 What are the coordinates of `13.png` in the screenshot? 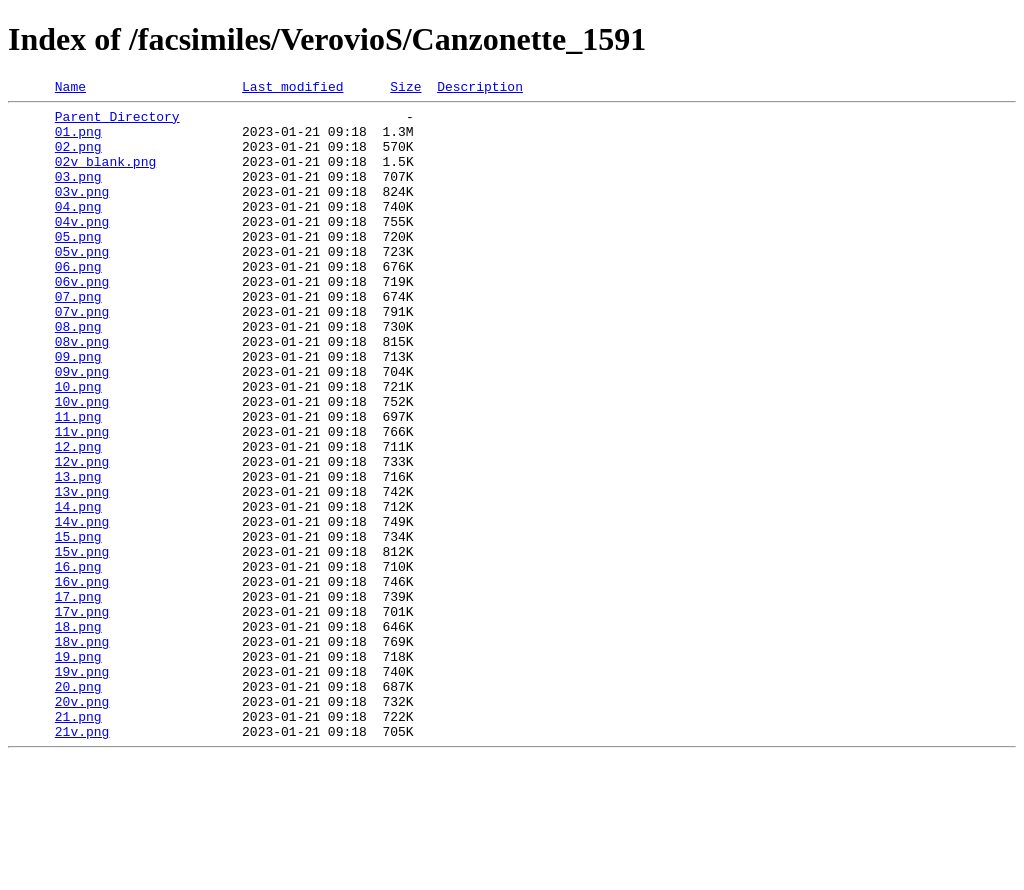 It's located at (78, 554).